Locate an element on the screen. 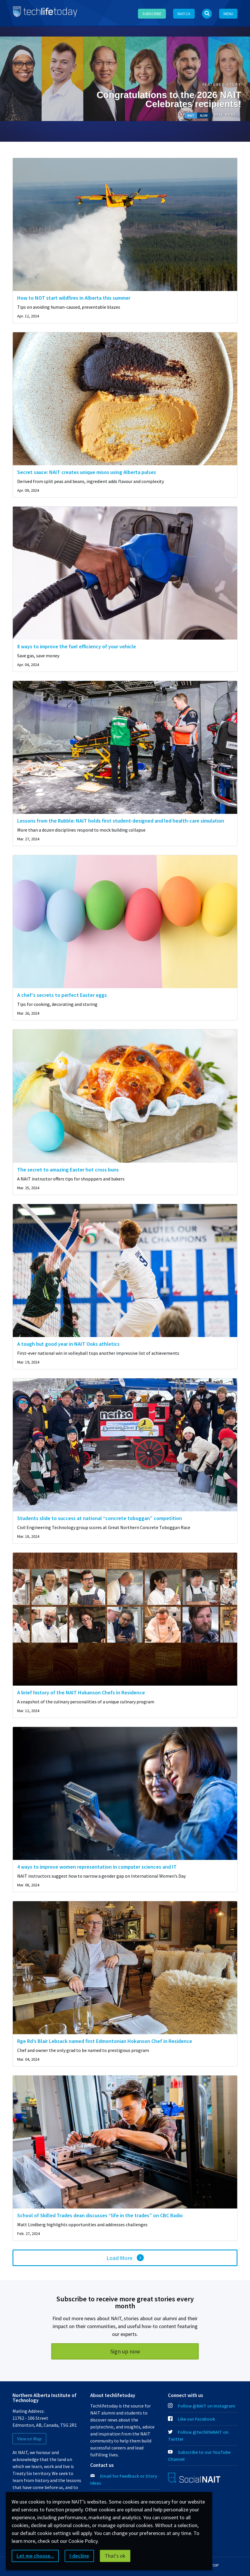  Follow @NAIT on Instagram is located at coordinates (201, 2406).